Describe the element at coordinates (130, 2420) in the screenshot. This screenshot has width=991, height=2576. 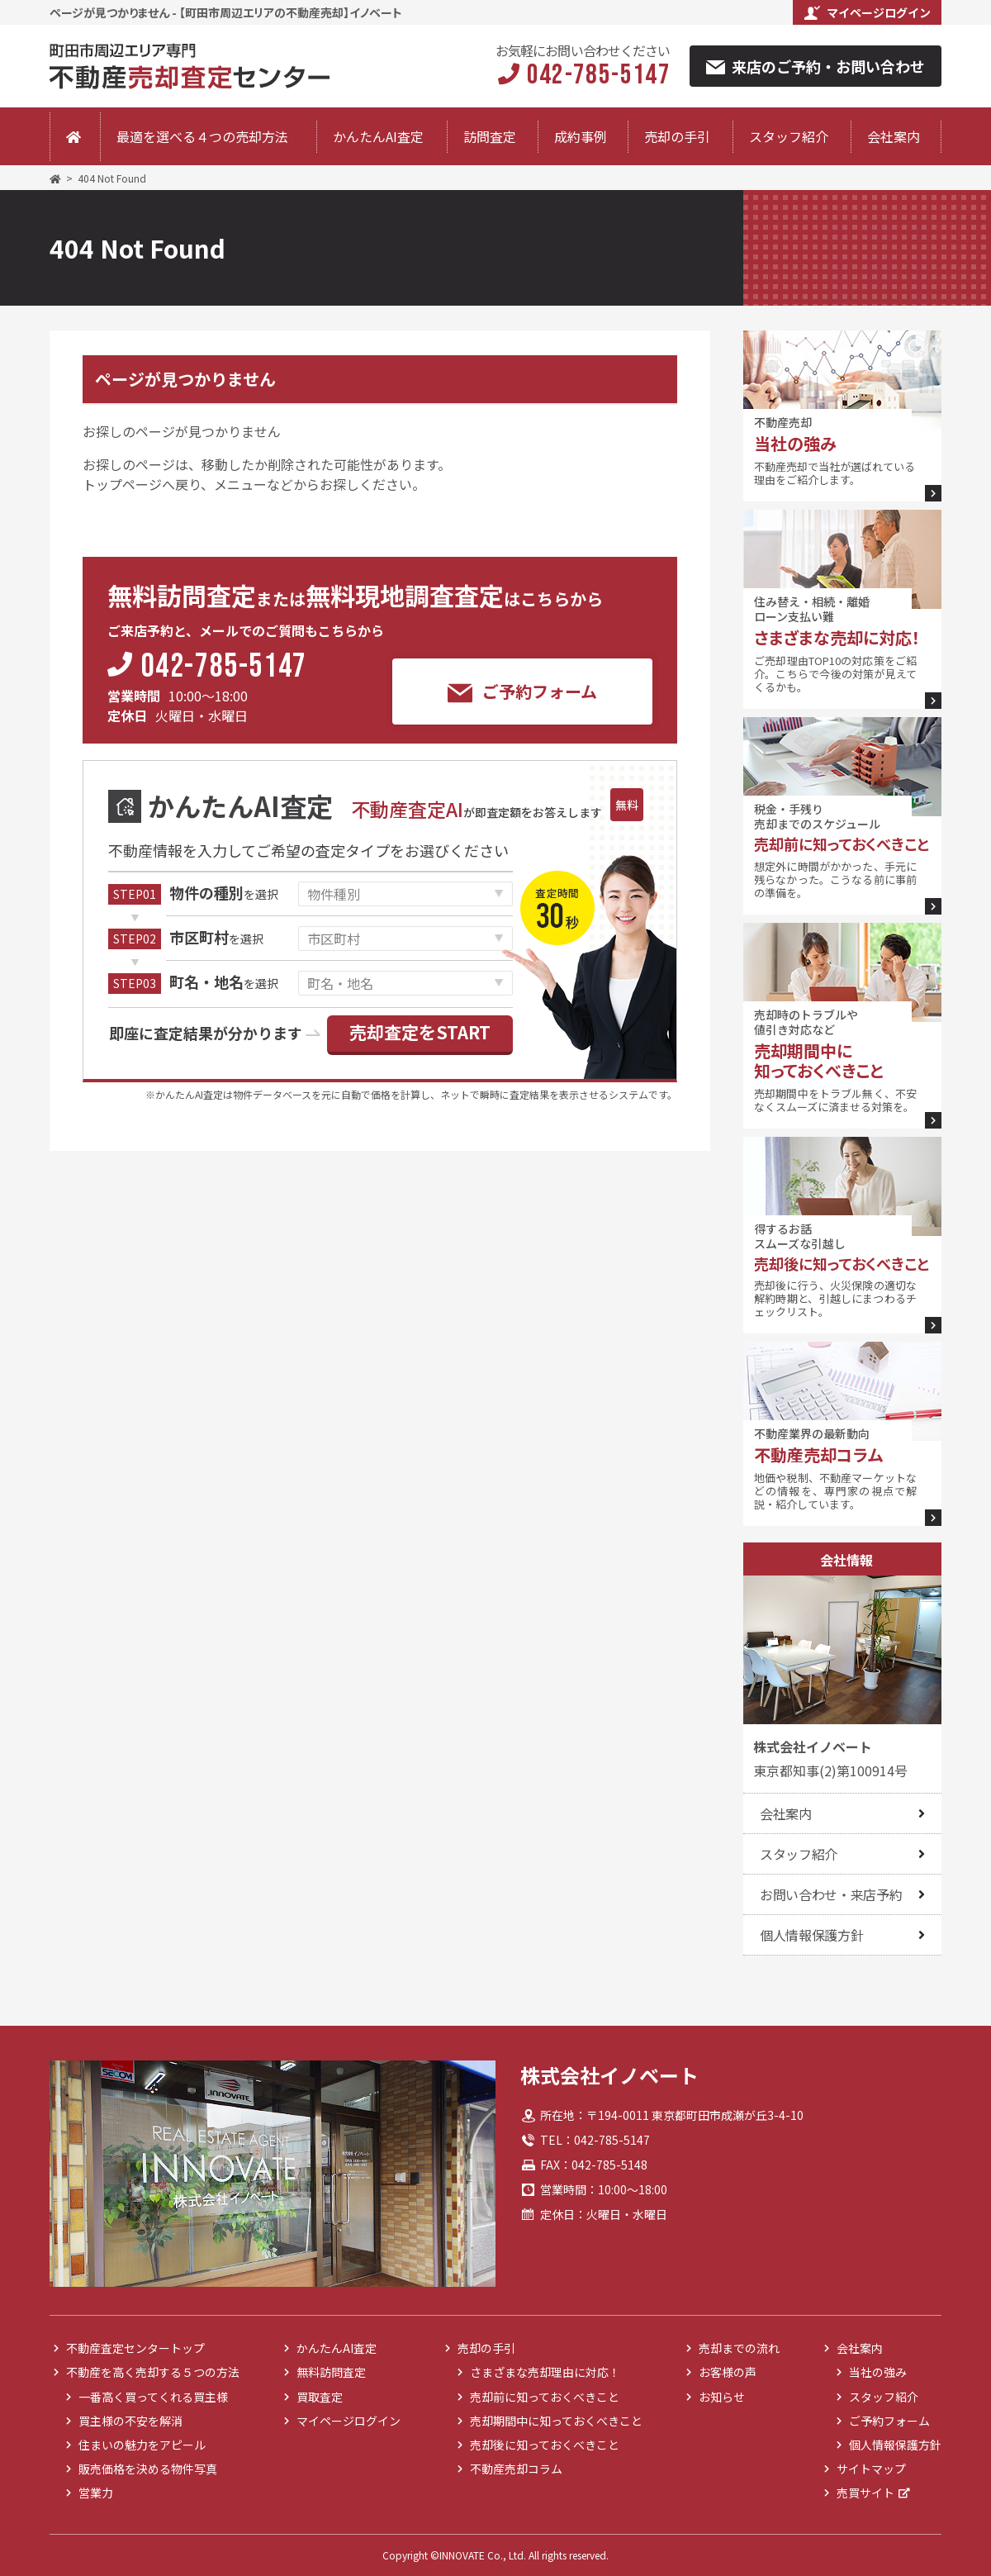
I see `買主様の不安を解消` at that location.